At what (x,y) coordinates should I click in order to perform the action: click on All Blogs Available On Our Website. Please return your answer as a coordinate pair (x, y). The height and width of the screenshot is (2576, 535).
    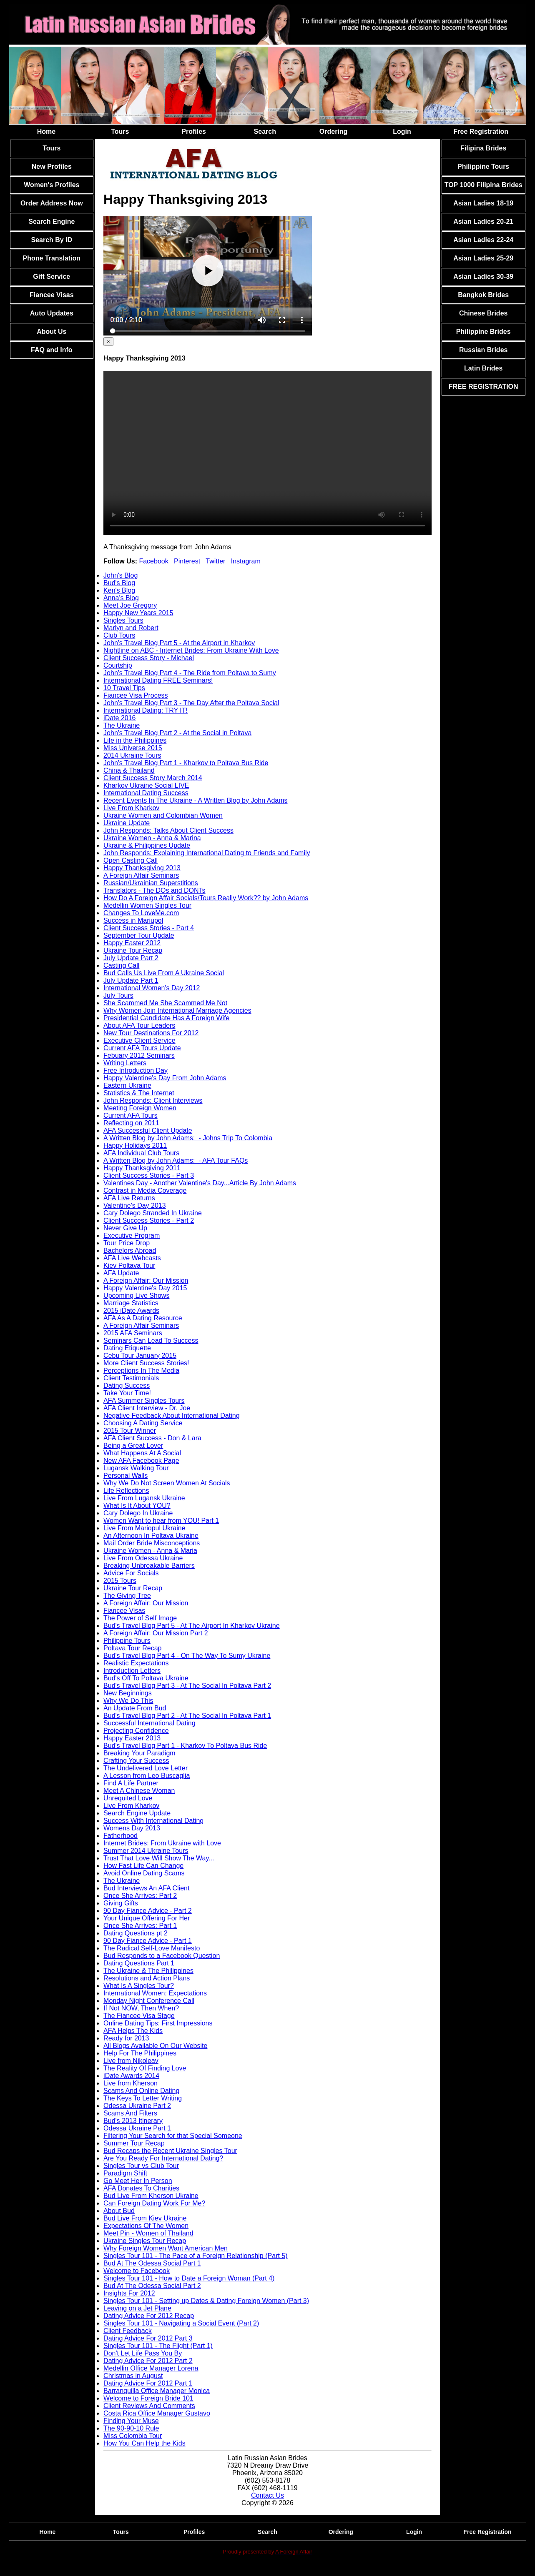
    Looking at the image, I should click on (155, 2045).